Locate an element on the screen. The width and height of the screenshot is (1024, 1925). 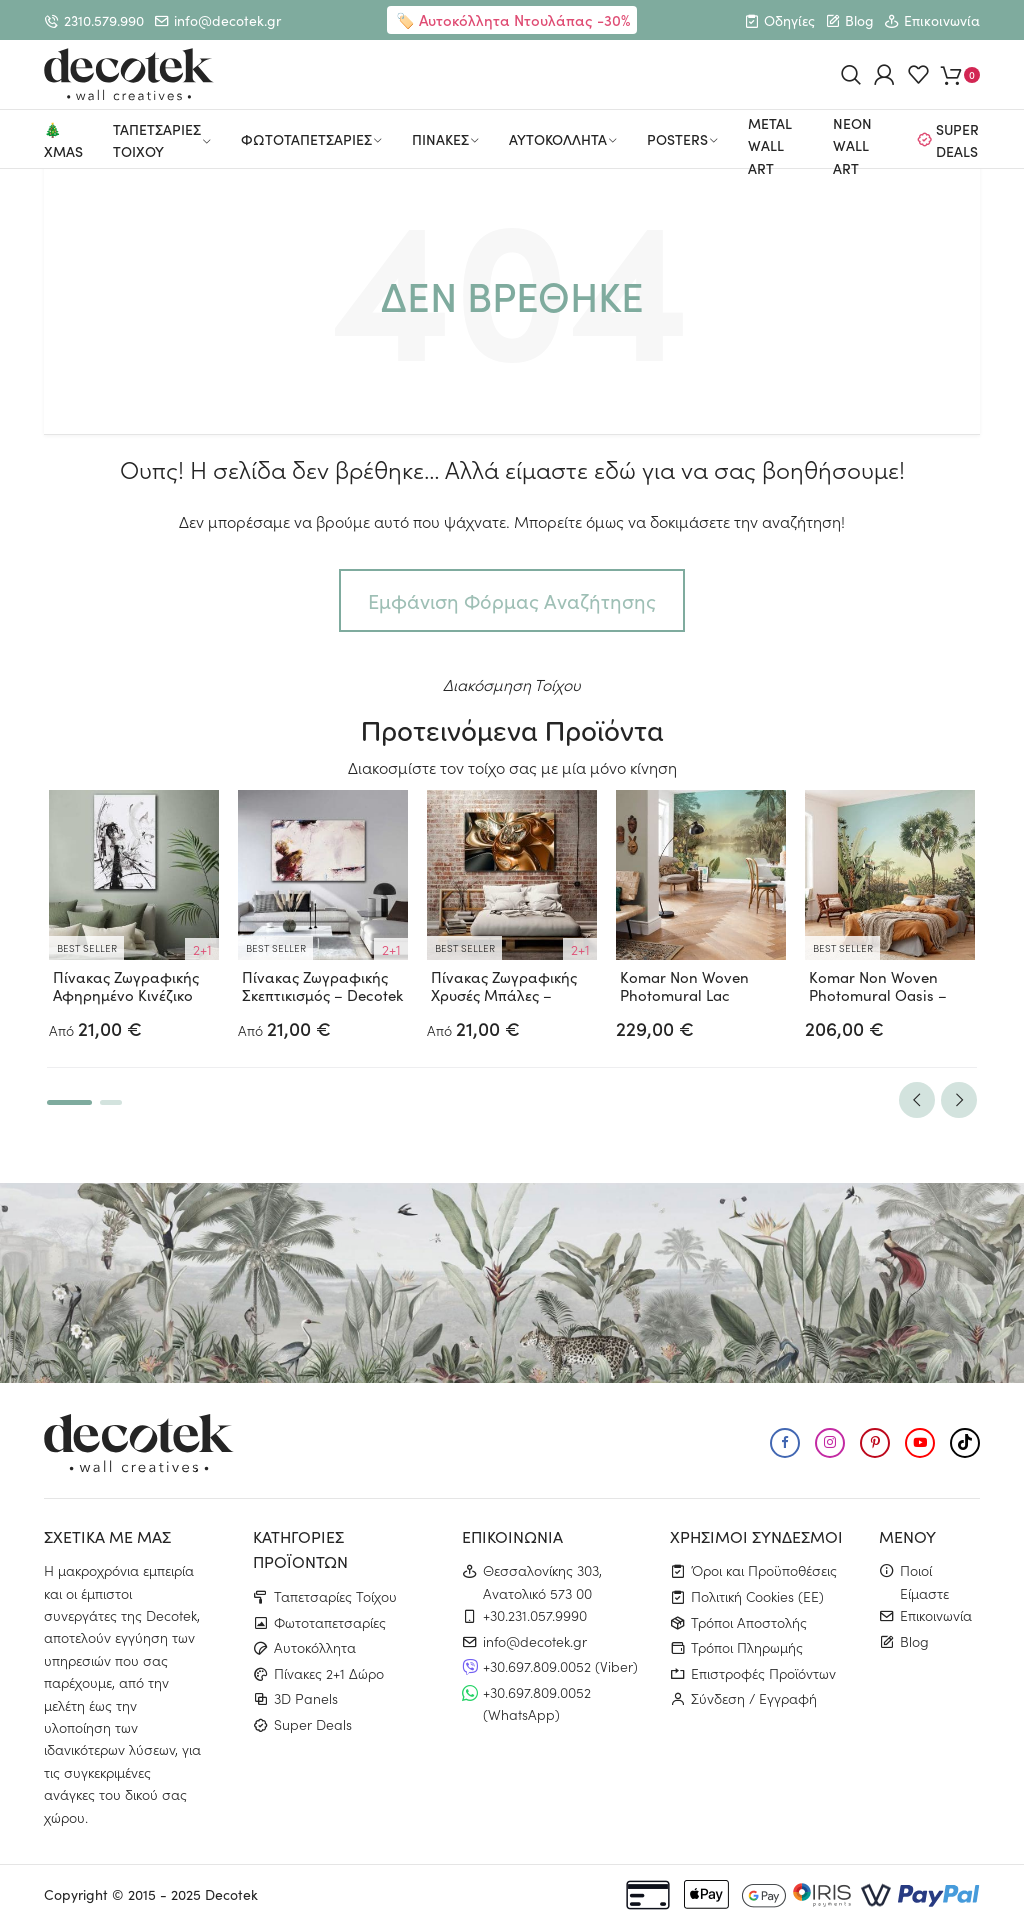
Πίνακες 2+1 Δώρο is located at coordinates (329, 1673).